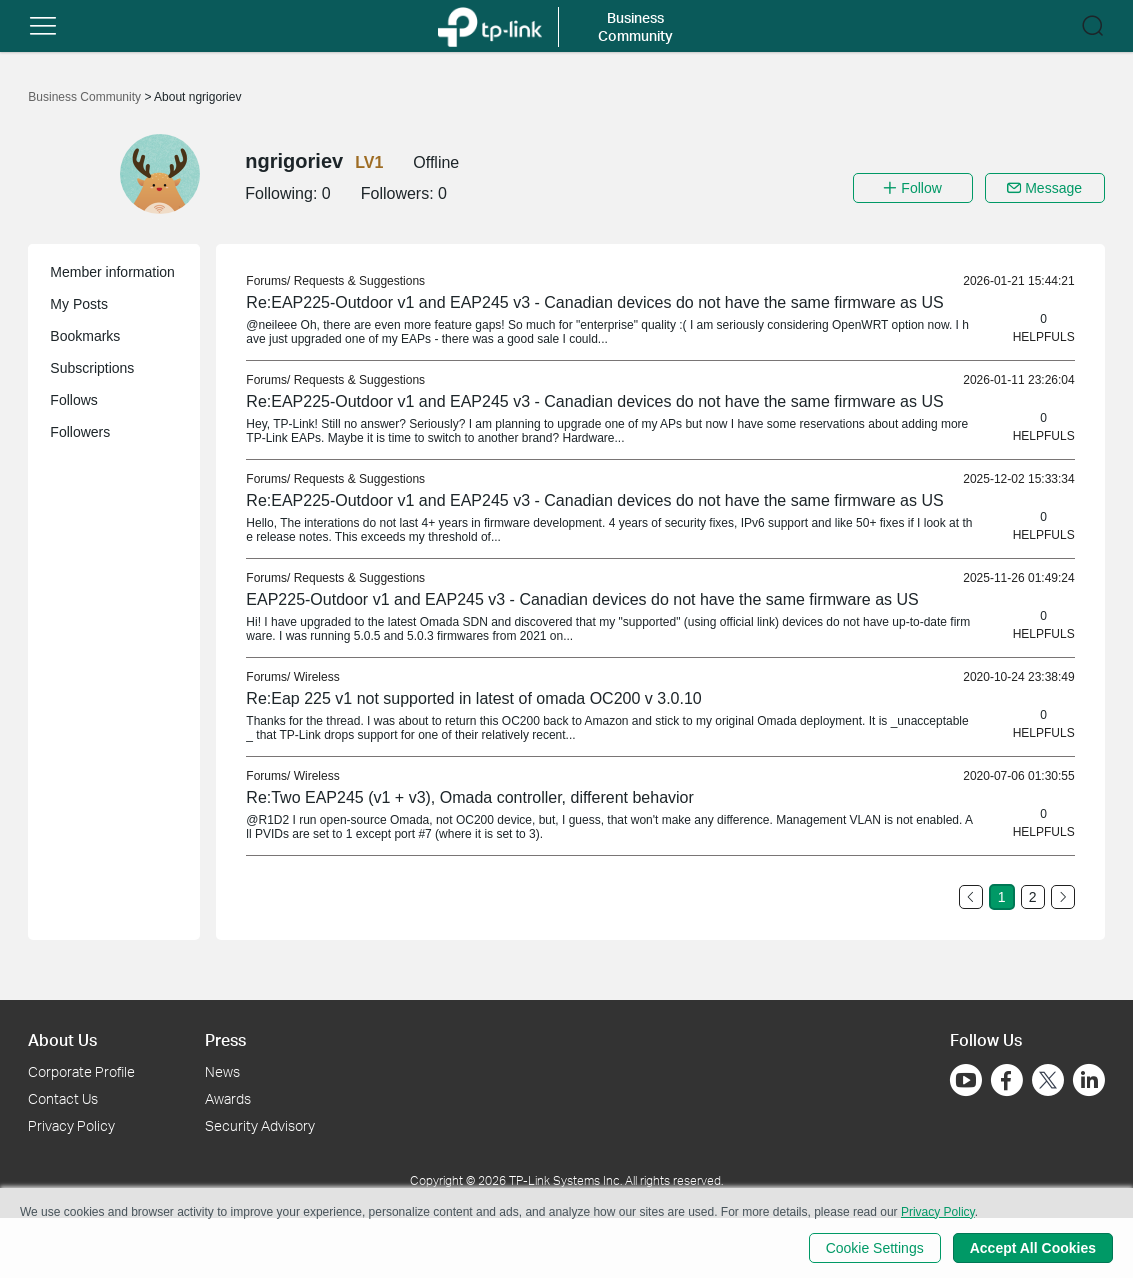  What do you see at coordinates (260, 1125) in the screenshot?
I see `Security Advisory` at bounding box center [260, 1125].